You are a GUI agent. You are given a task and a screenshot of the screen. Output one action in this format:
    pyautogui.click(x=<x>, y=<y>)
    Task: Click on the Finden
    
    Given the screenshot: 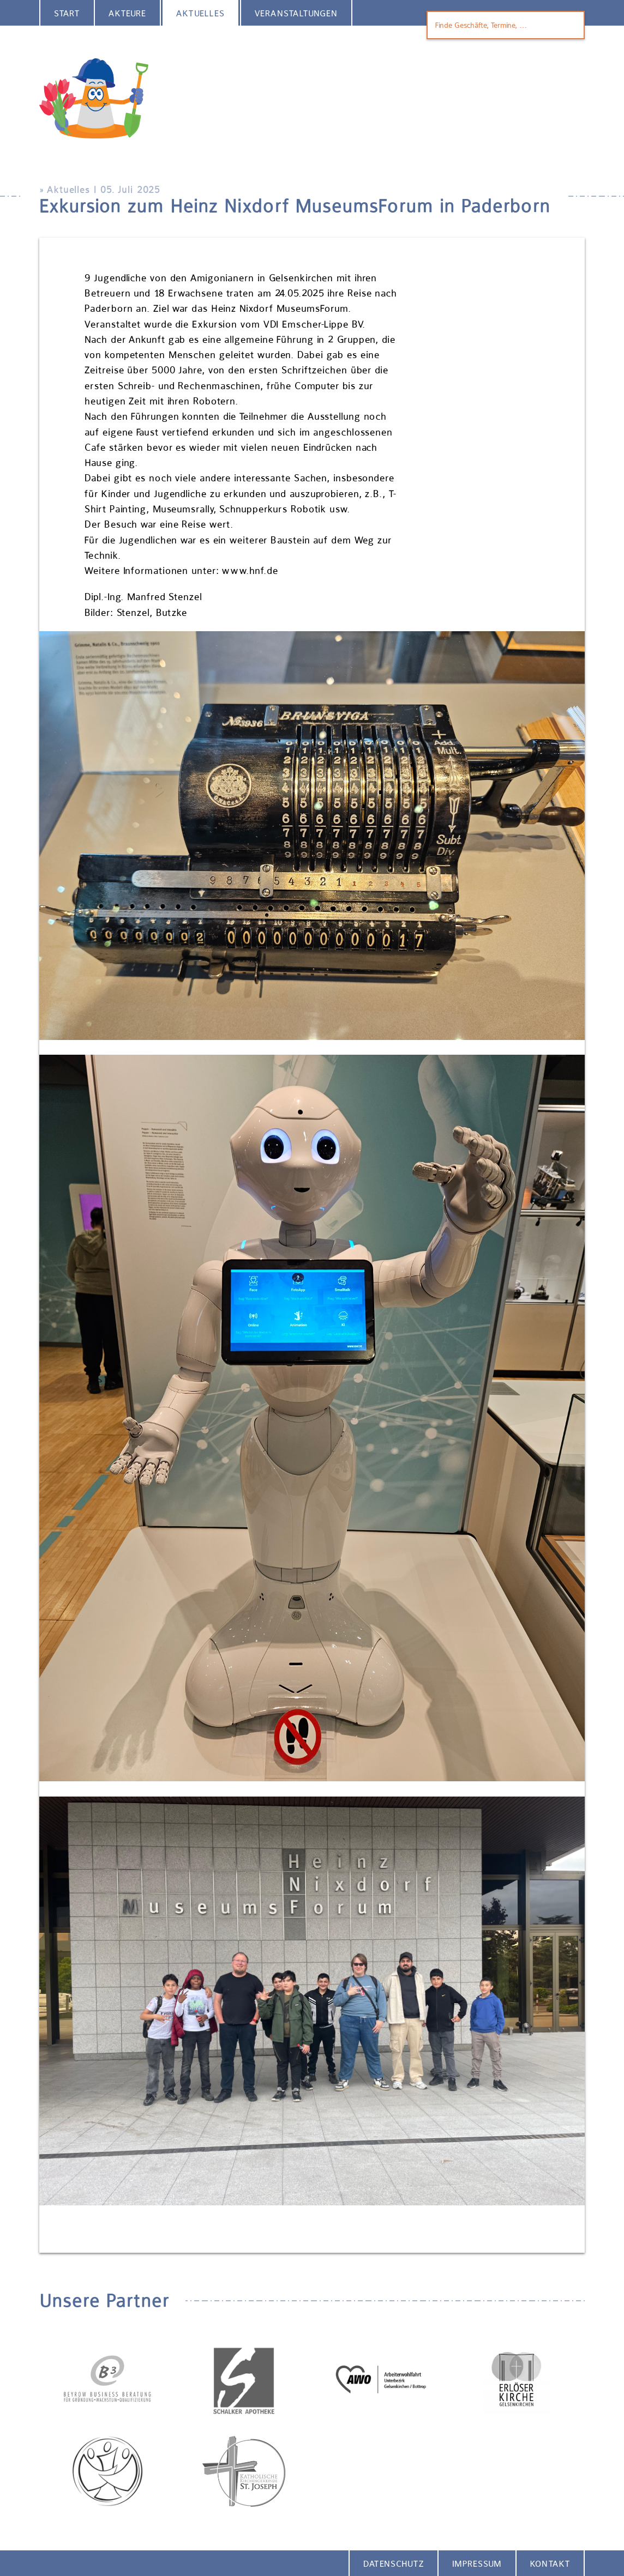 What is the action you would take?
    pyautogui.click(x=569, y=25)
    